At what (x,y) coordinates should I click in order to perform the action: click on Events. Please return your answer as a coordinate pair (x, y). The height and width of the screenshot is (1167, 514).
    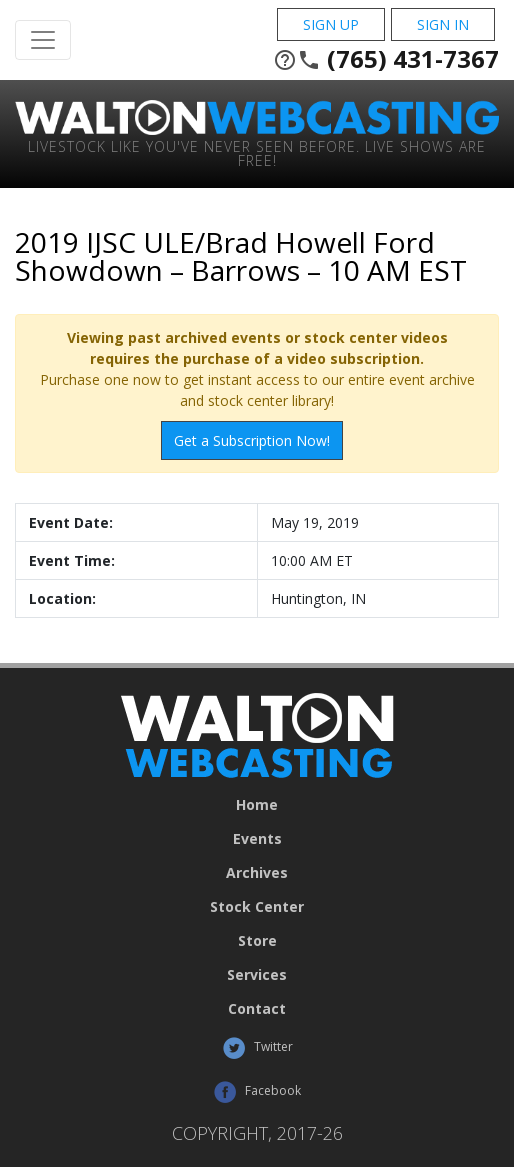
    Looking at the image, I should click on (257, 839).